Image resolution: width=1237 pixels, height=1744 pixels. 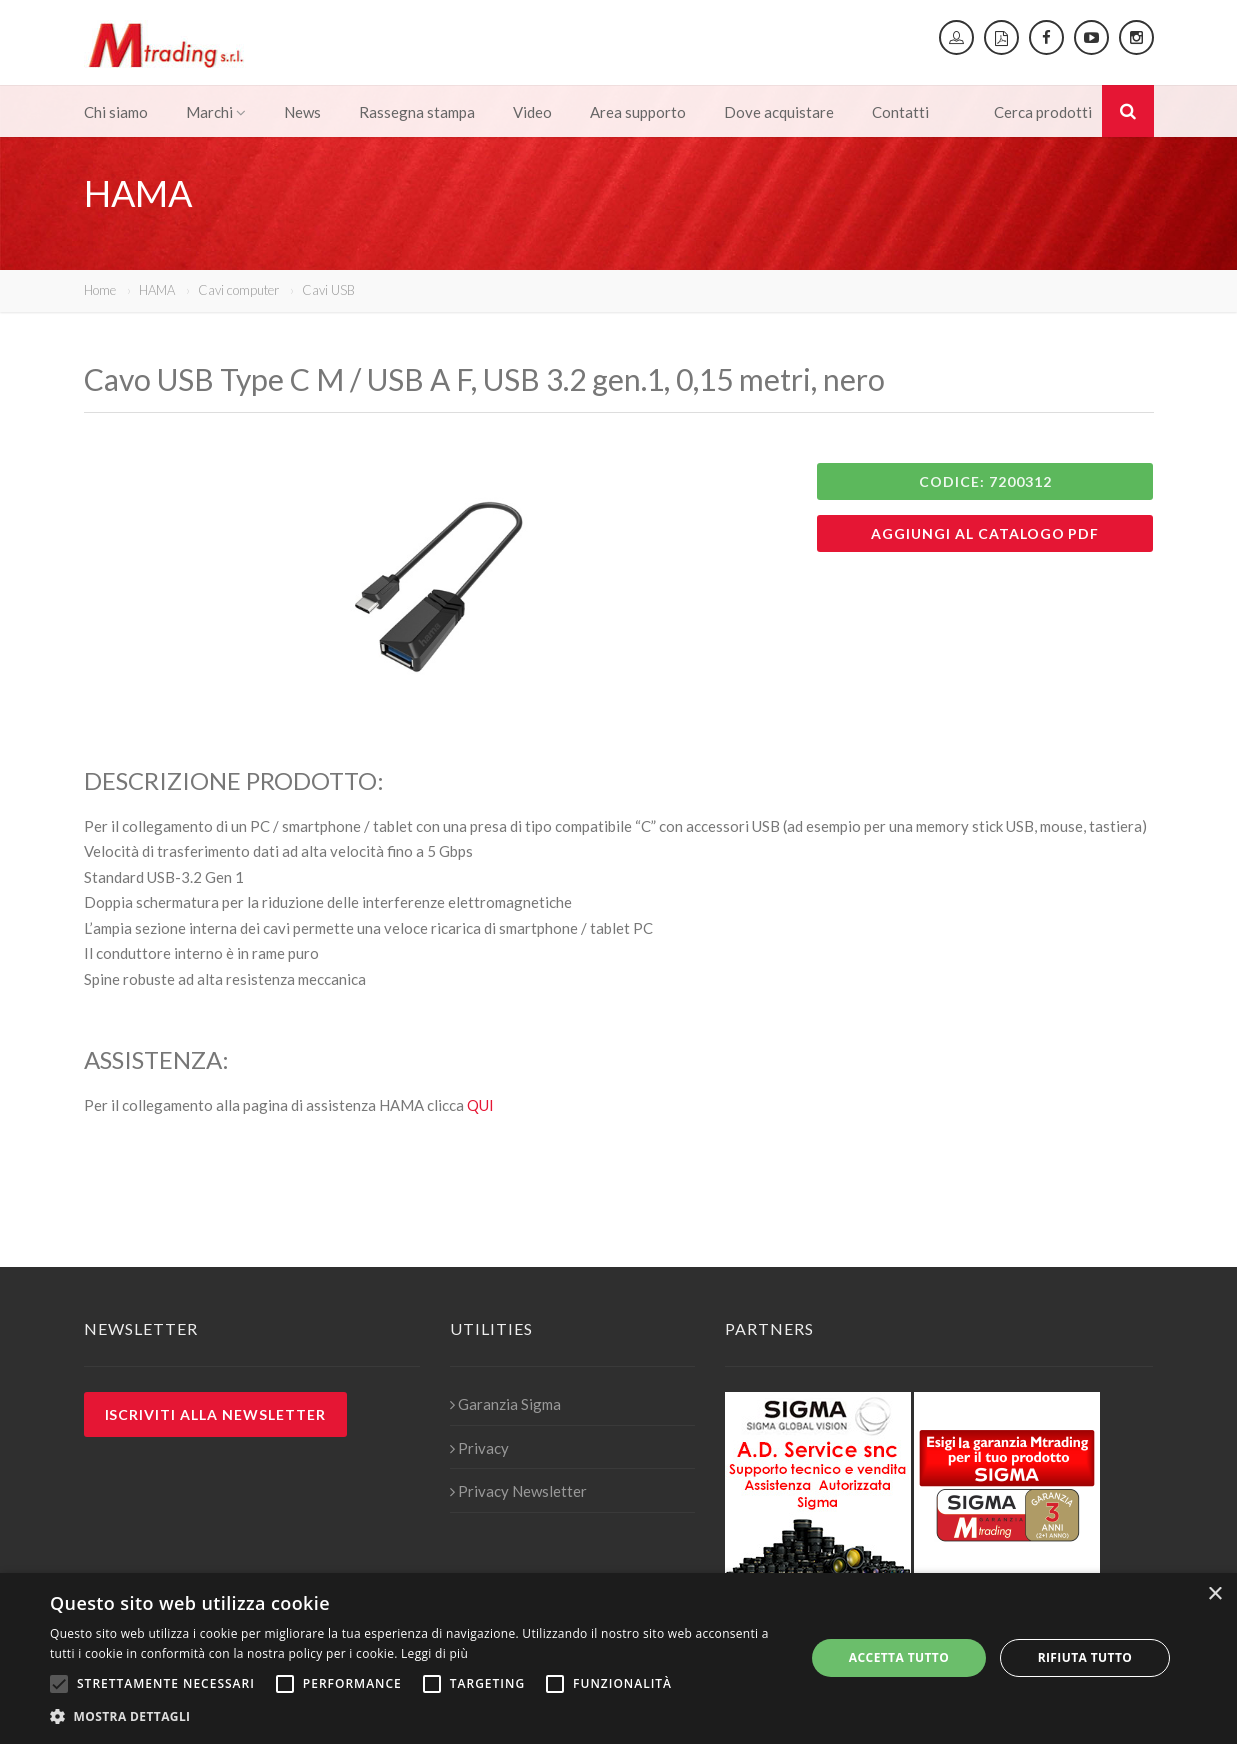 What do you see at coordinates (518, 1491) in the screenshot?
I see `Privacy Newsletter` at bounding box center [518, 1491].